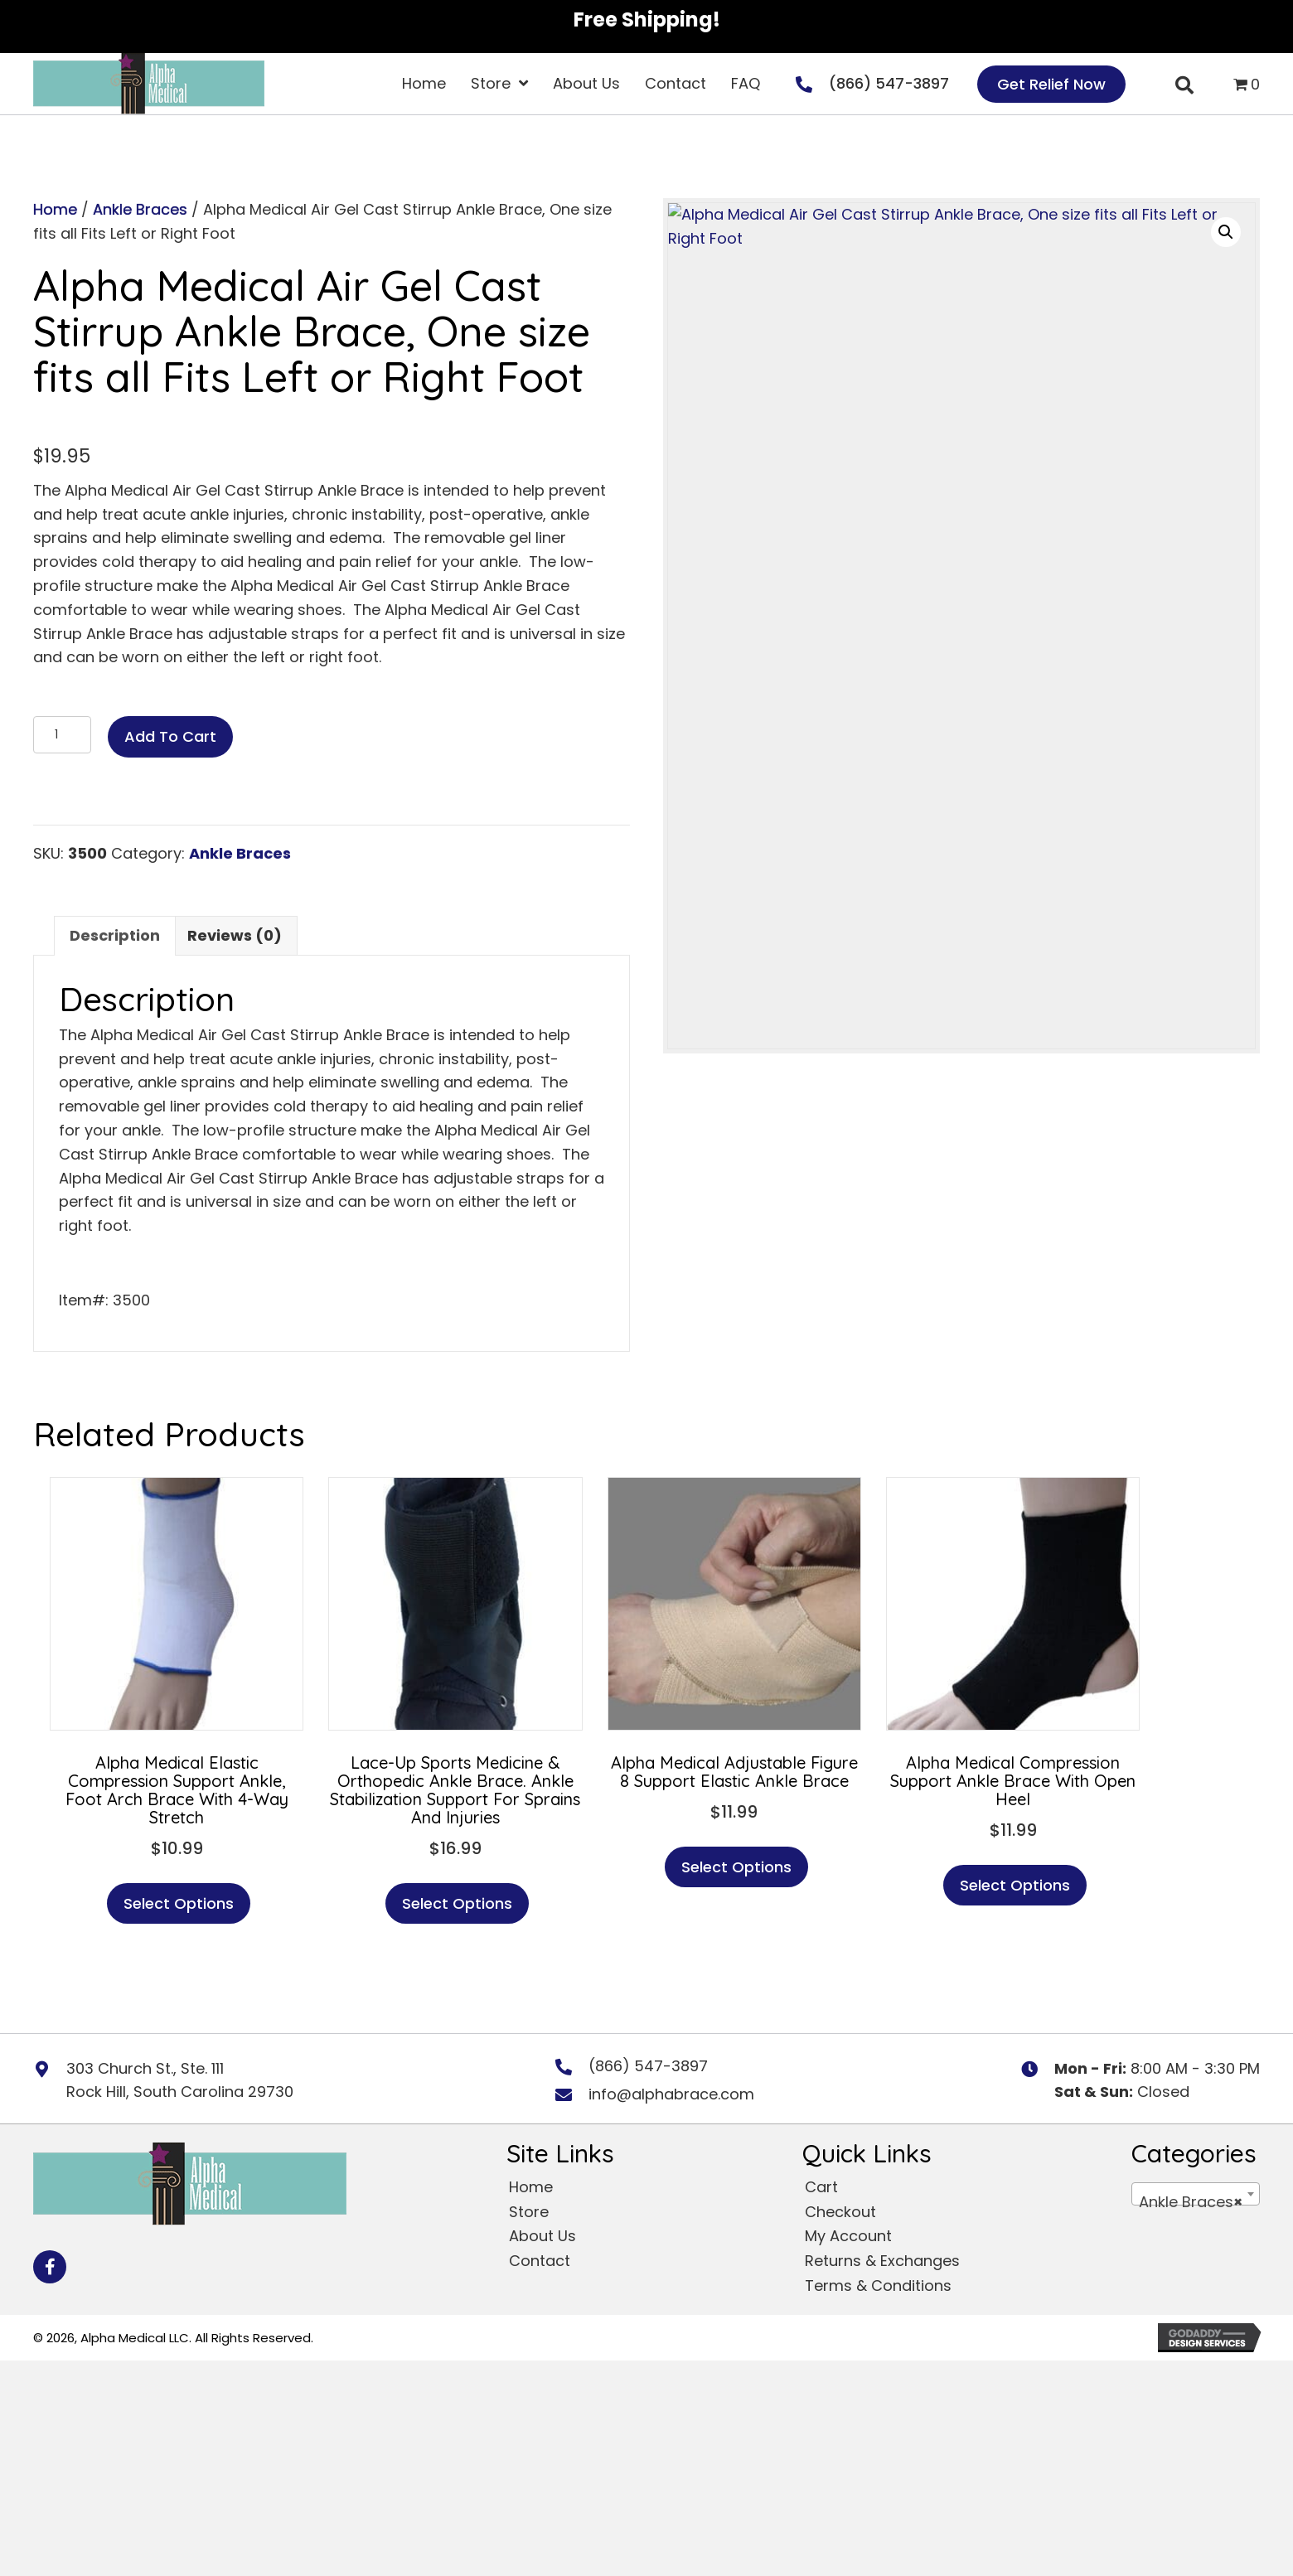  Describe the element at coordinates (848, 2235) in the screenshot. I see `My Account` at that location.